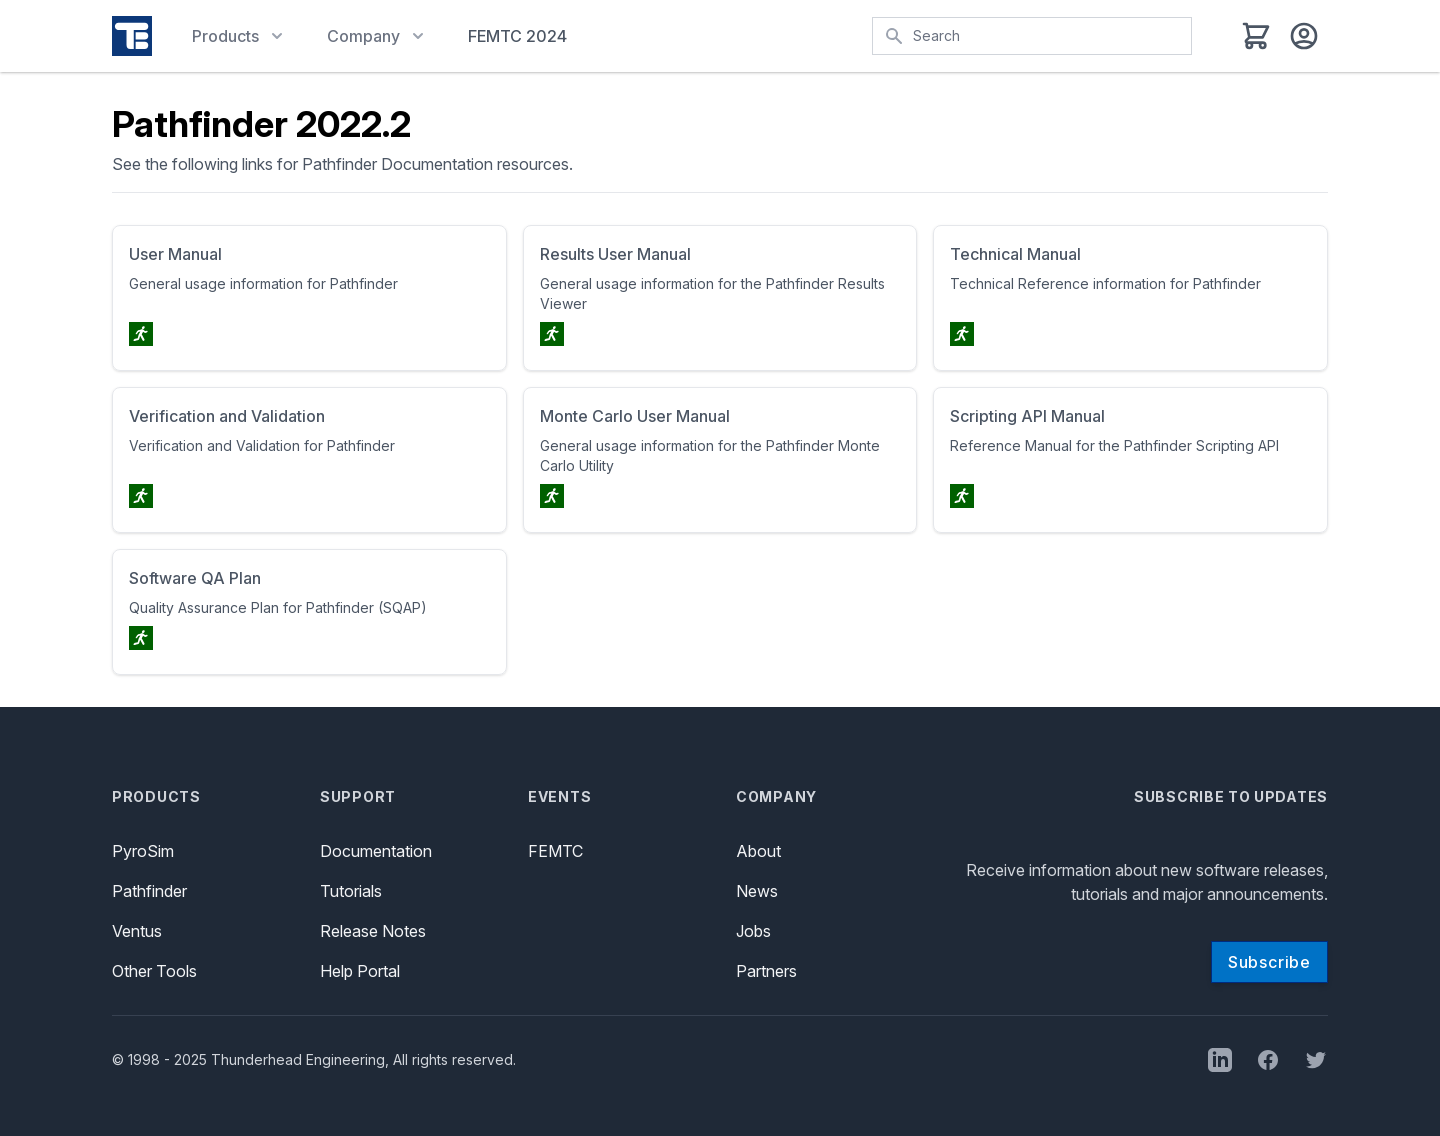  What do you see at coordinates (766, 971) in the screenshot?
I see `Partners` at bounding box center [766, 971].